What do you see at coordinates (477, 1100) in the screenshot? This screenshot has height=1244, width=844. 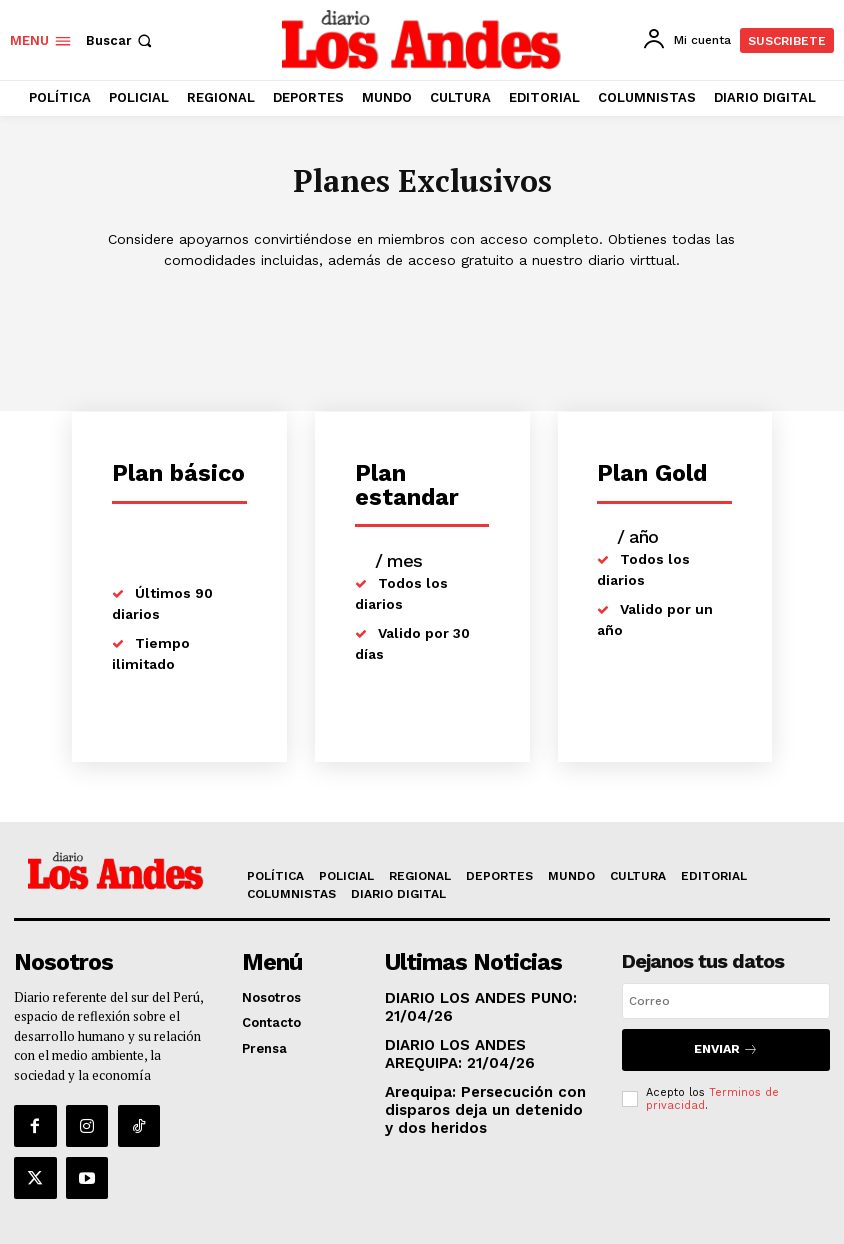 I see `Arequipa: Persecución con disparos deja un detenido y dos heridos` at bounding box center [477, 1100].